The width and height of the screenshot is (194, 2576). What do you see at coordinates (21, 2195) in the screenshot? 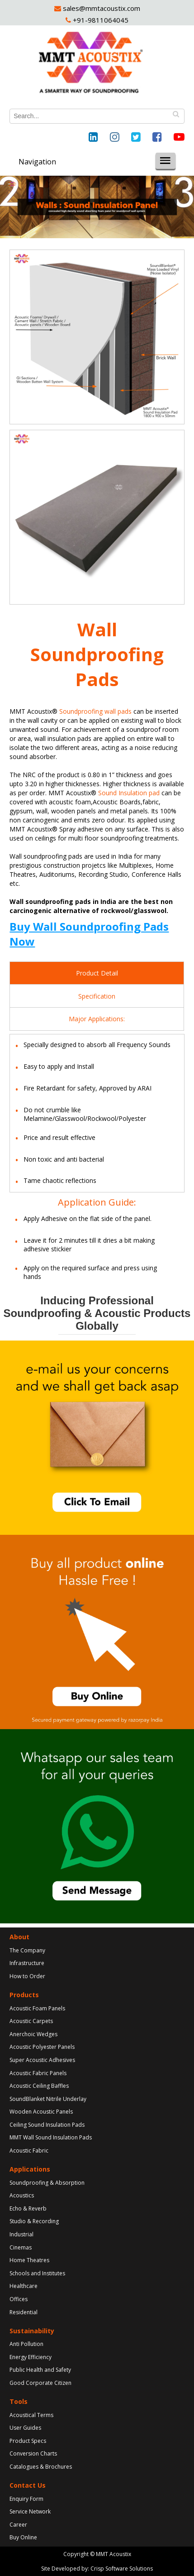
I see `Acoustics` at bounding box center [21, 2195].